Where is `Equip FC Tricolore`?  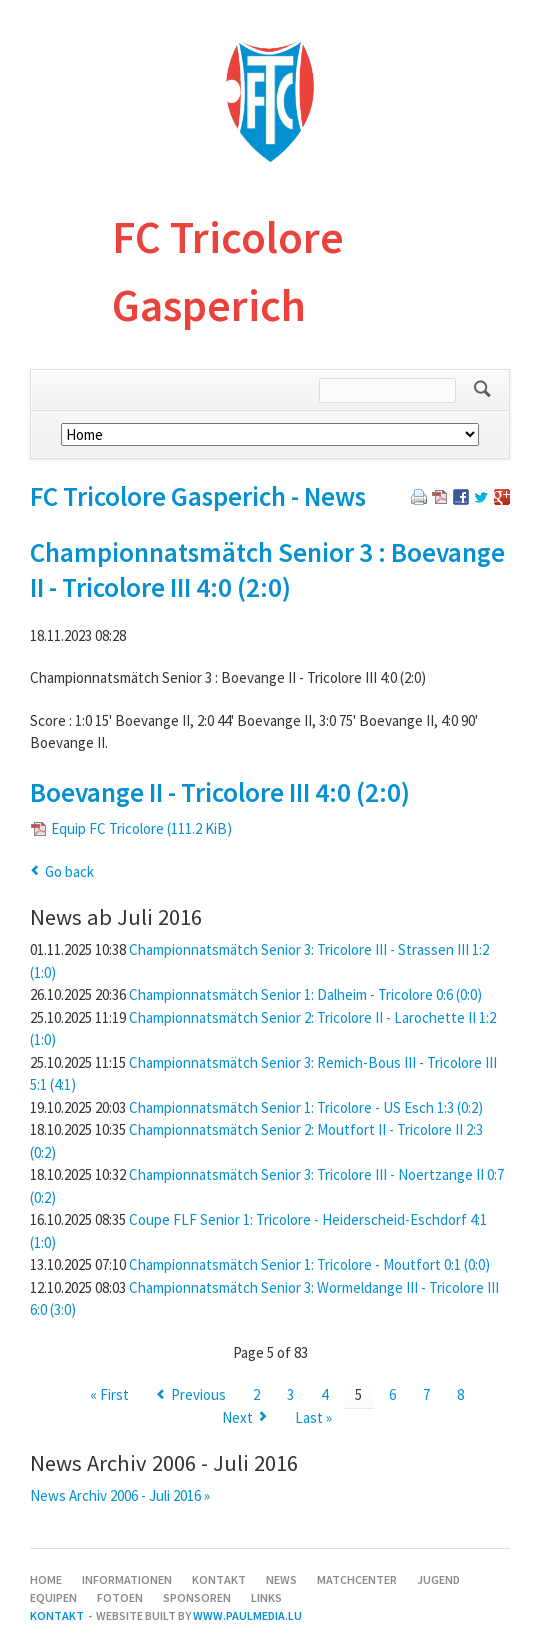 Equip FC Tricolore is located at coordinates (141, 828).